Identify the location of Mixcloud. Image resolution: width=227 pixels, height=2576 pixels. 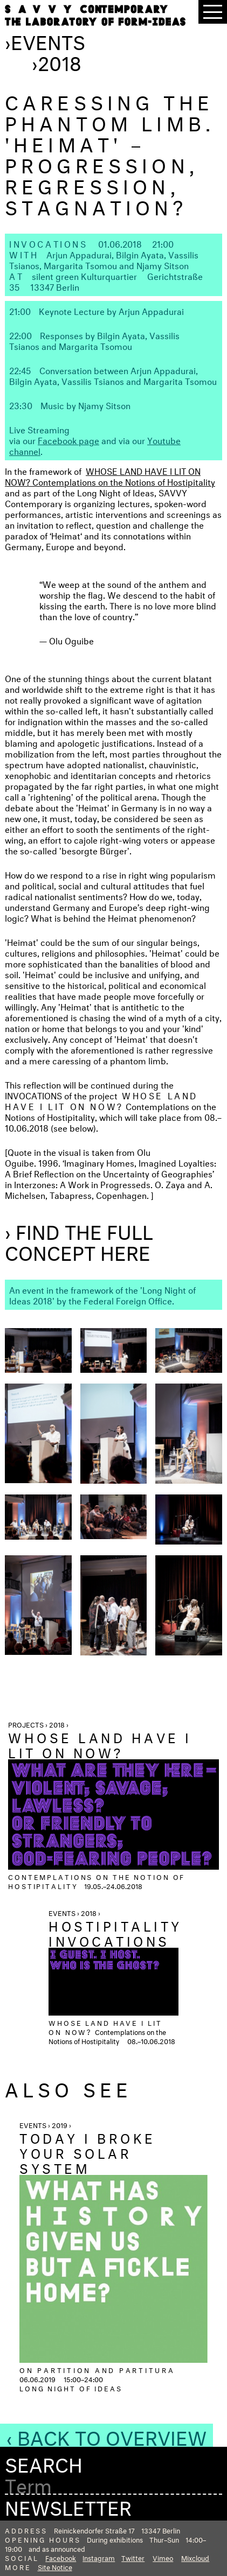
(195, 2557).